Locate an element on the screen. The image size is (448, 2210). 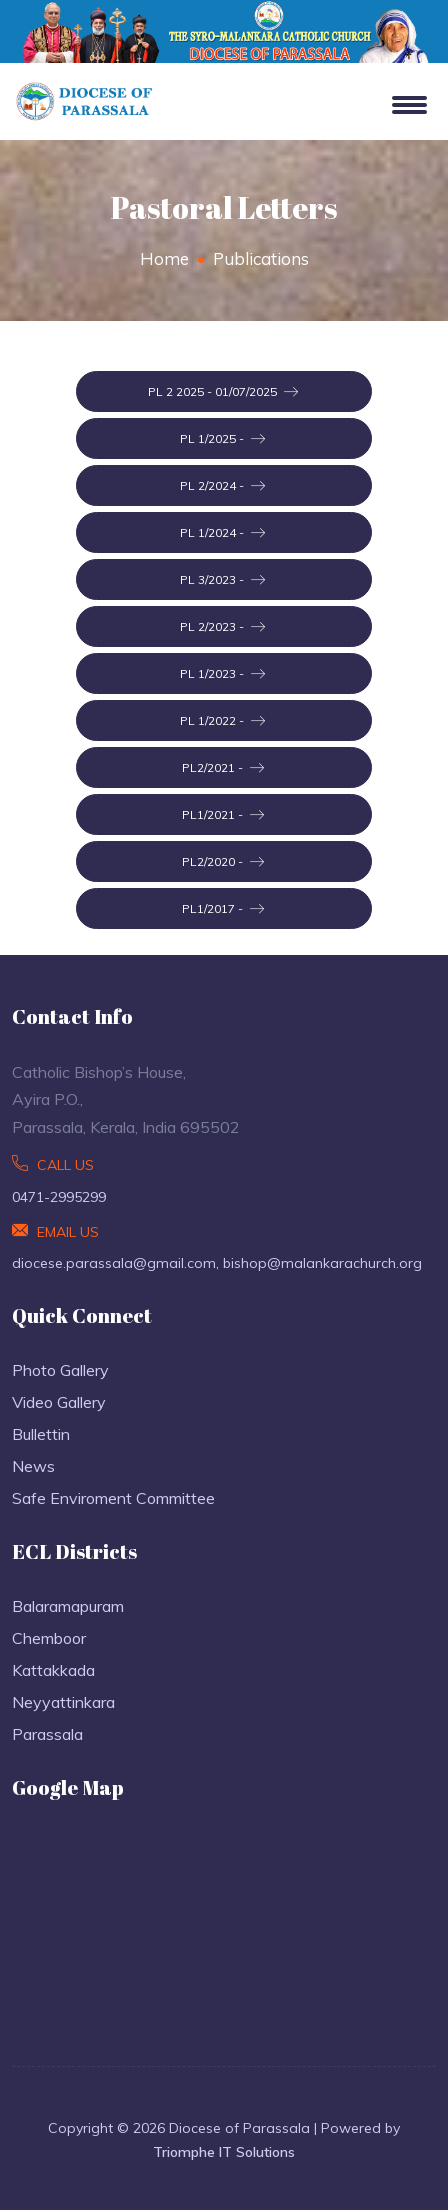
PL 2/2024 - is located at coordinates (222, 486).